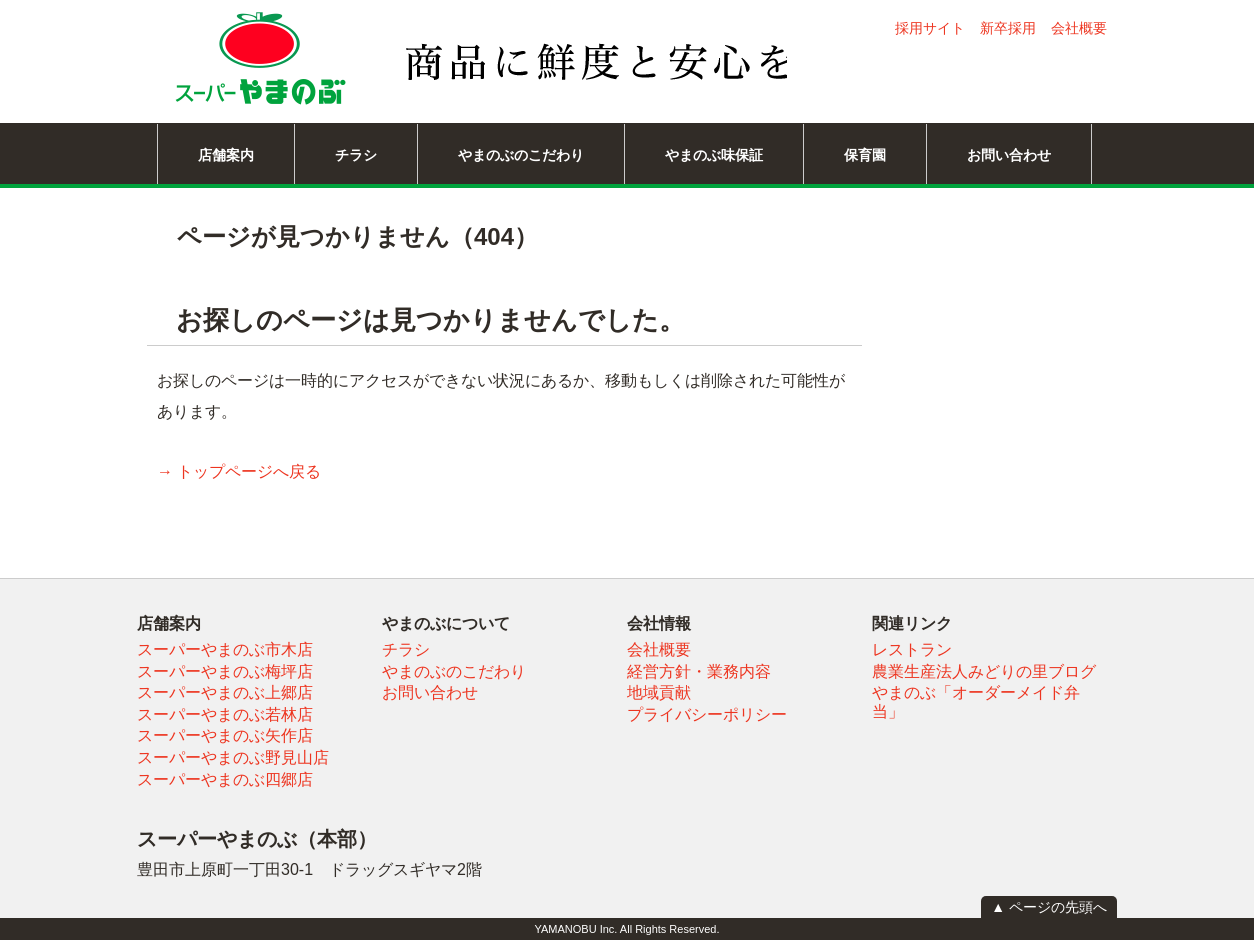 This screenshot has width=1254, height=940. Describe the element at coordinates (226, 155) in the screenshot. I see `店舗案内` at that location.